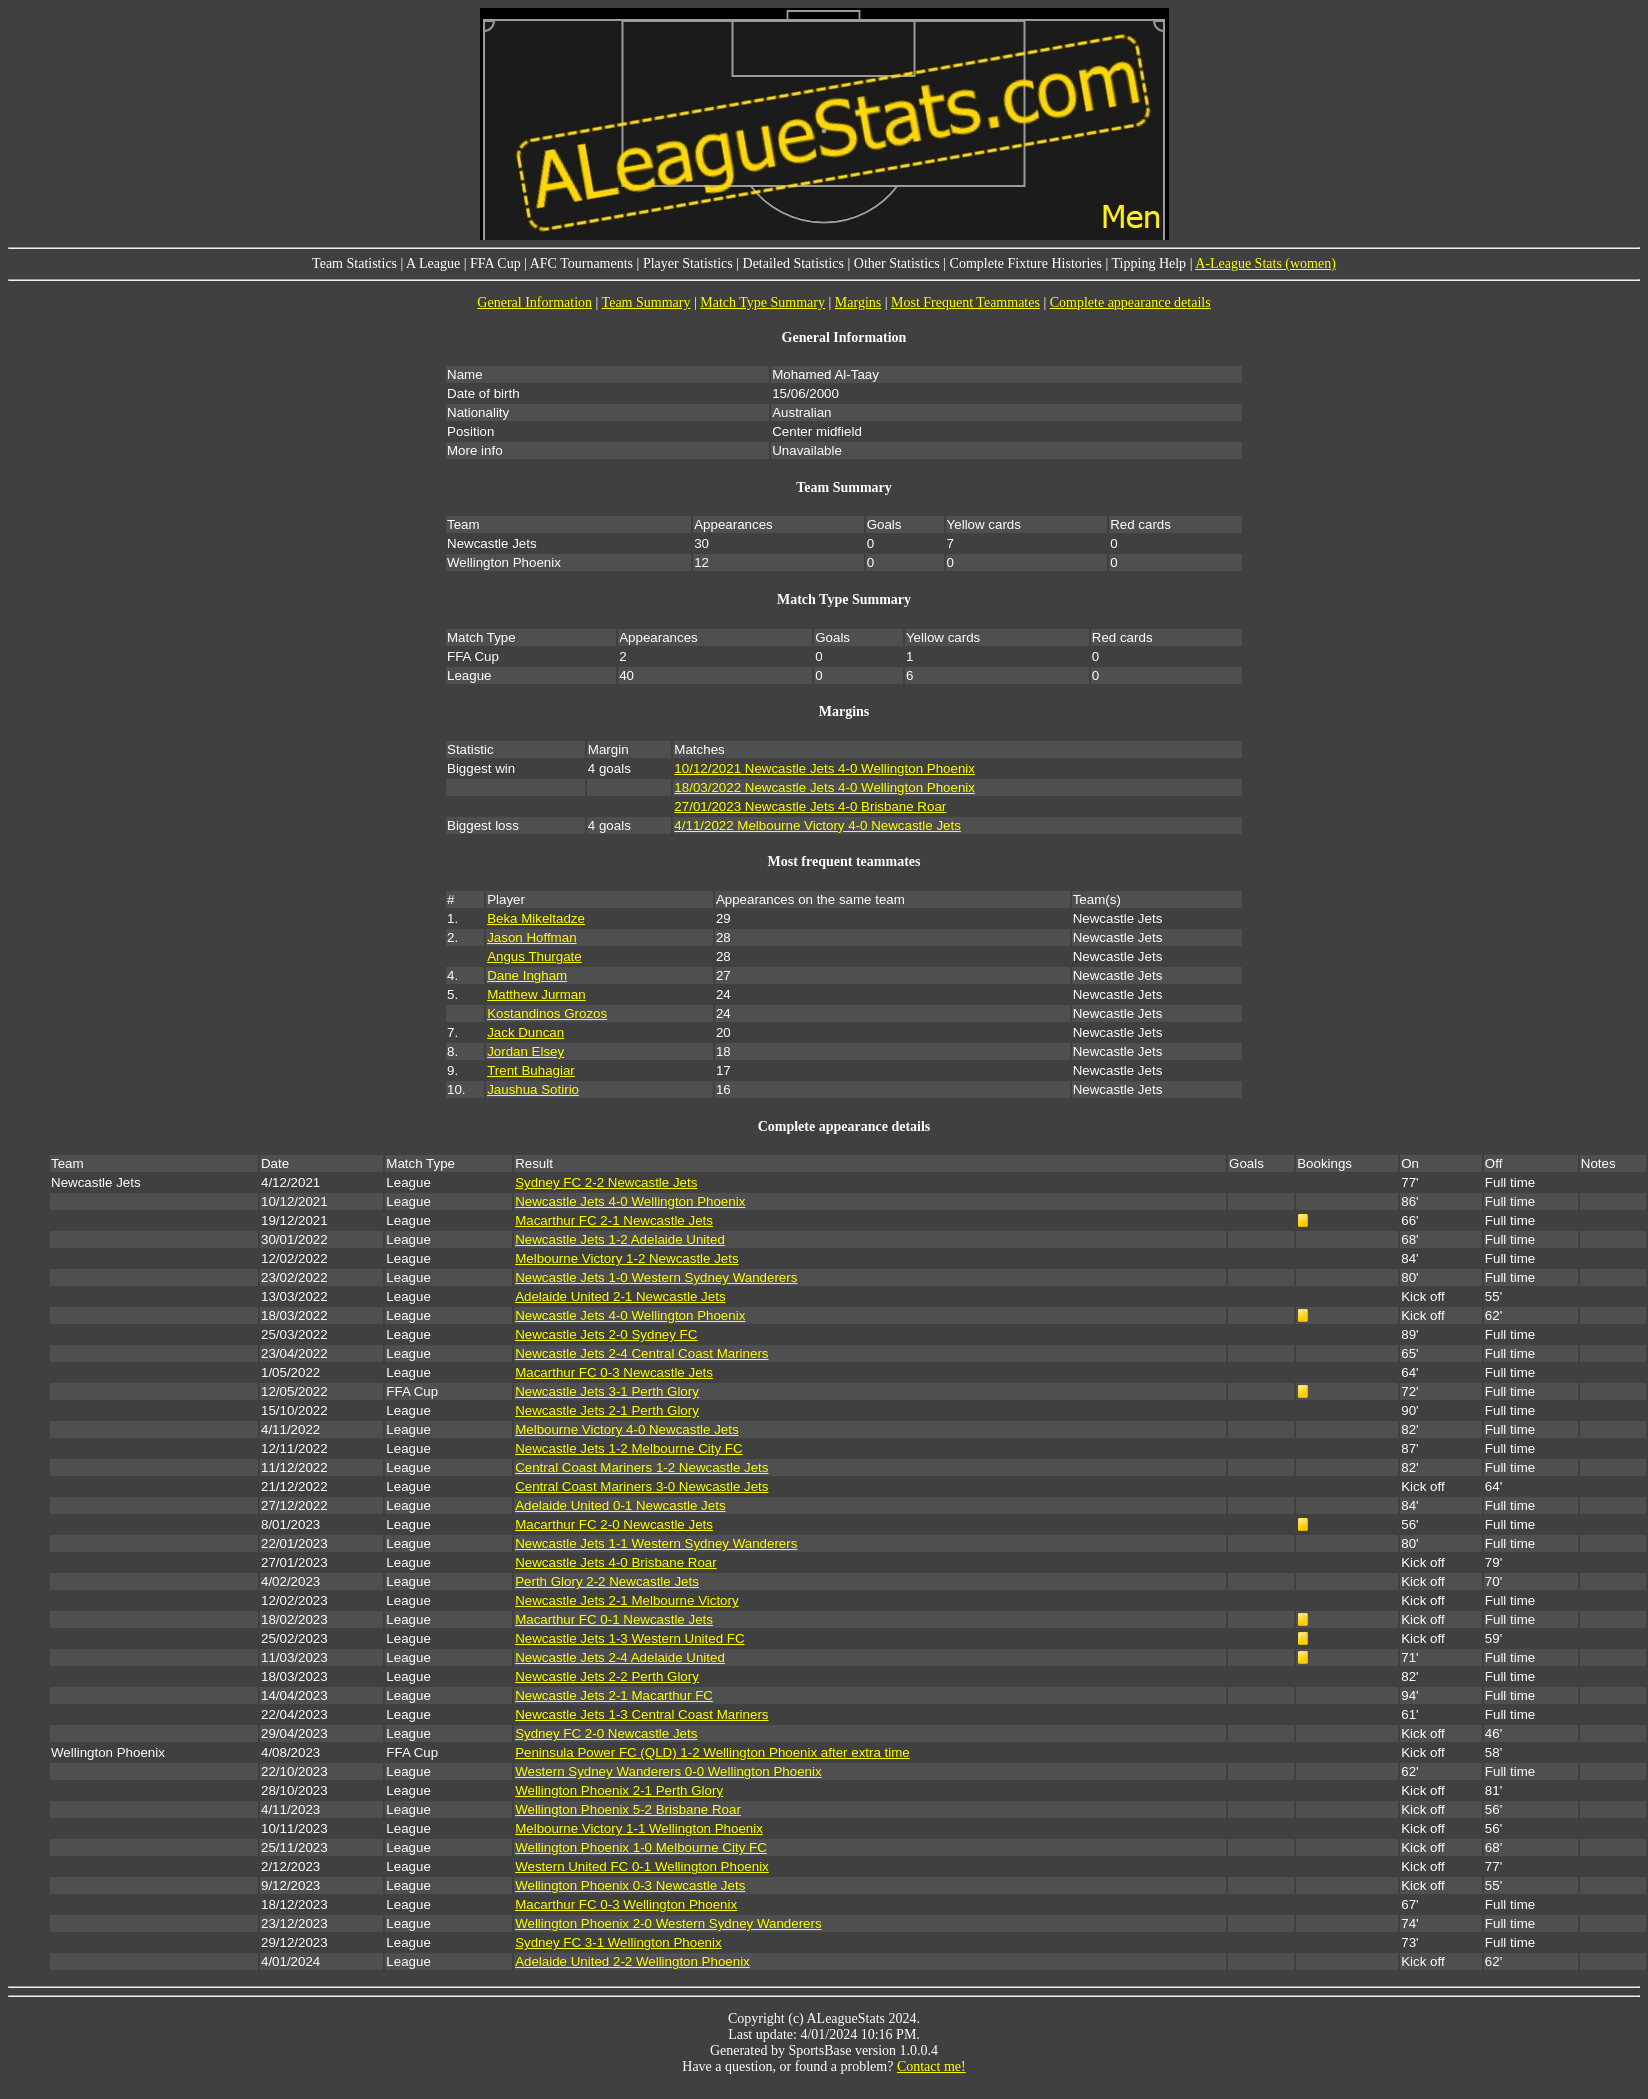  I want to click on Dane Ingham, so click(527, 975).